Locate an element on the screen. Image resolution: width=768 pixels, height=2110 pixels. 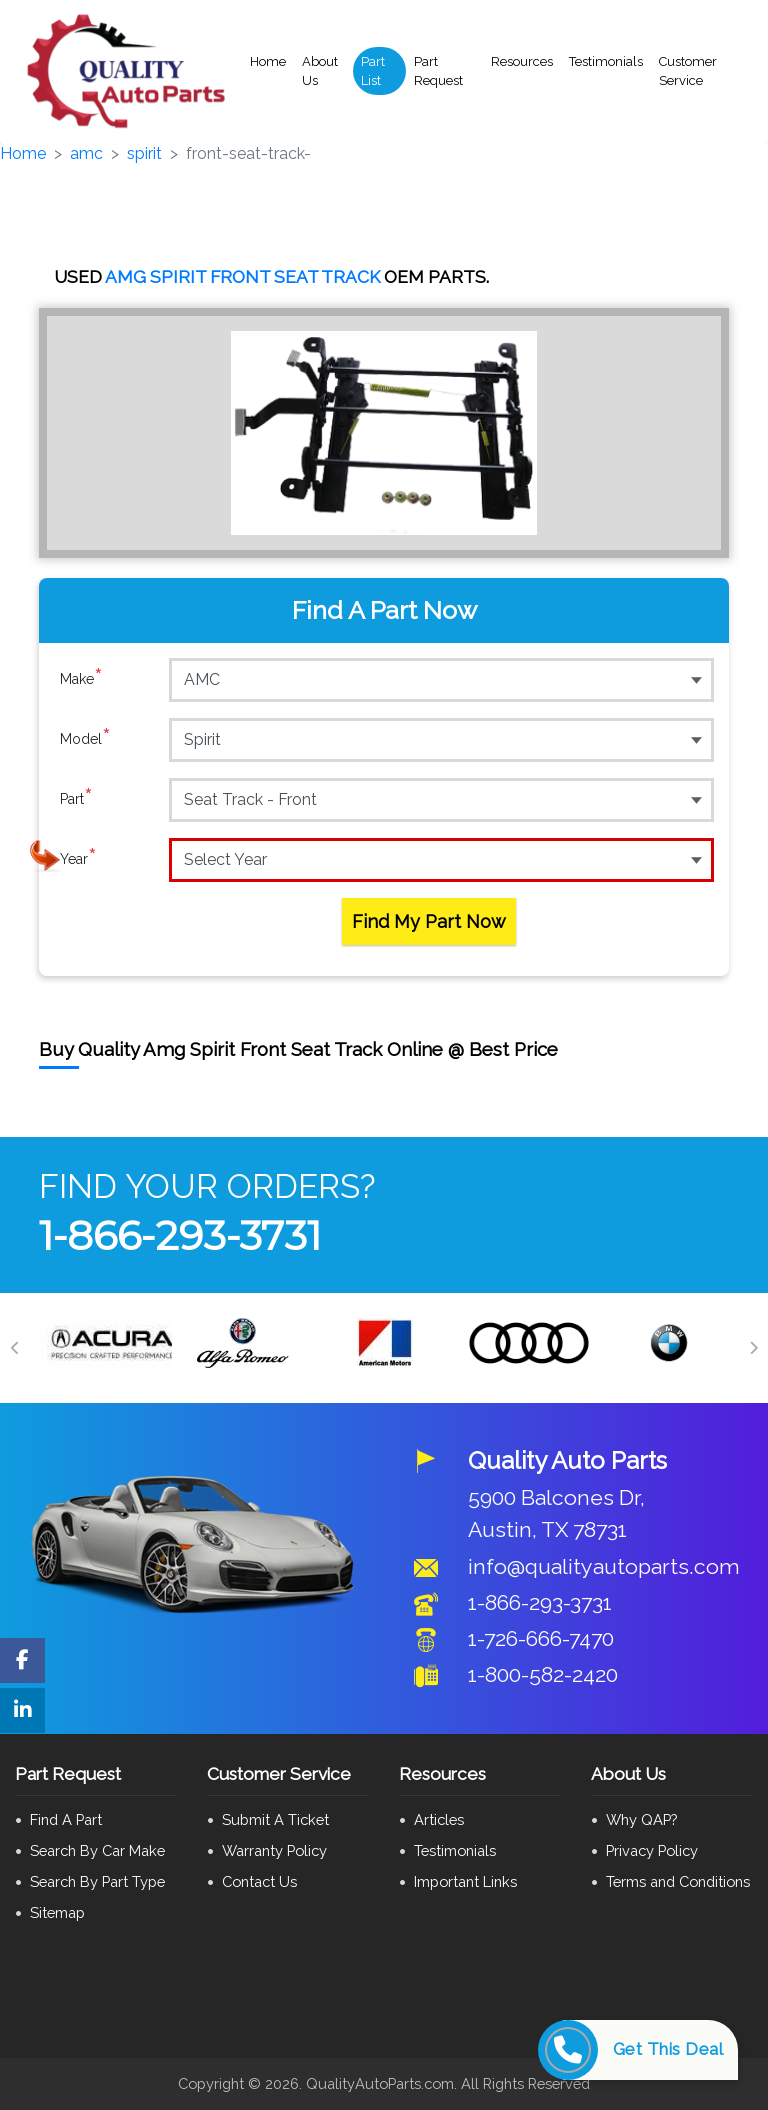
Sitemap is located at coordinates (57, 1912).